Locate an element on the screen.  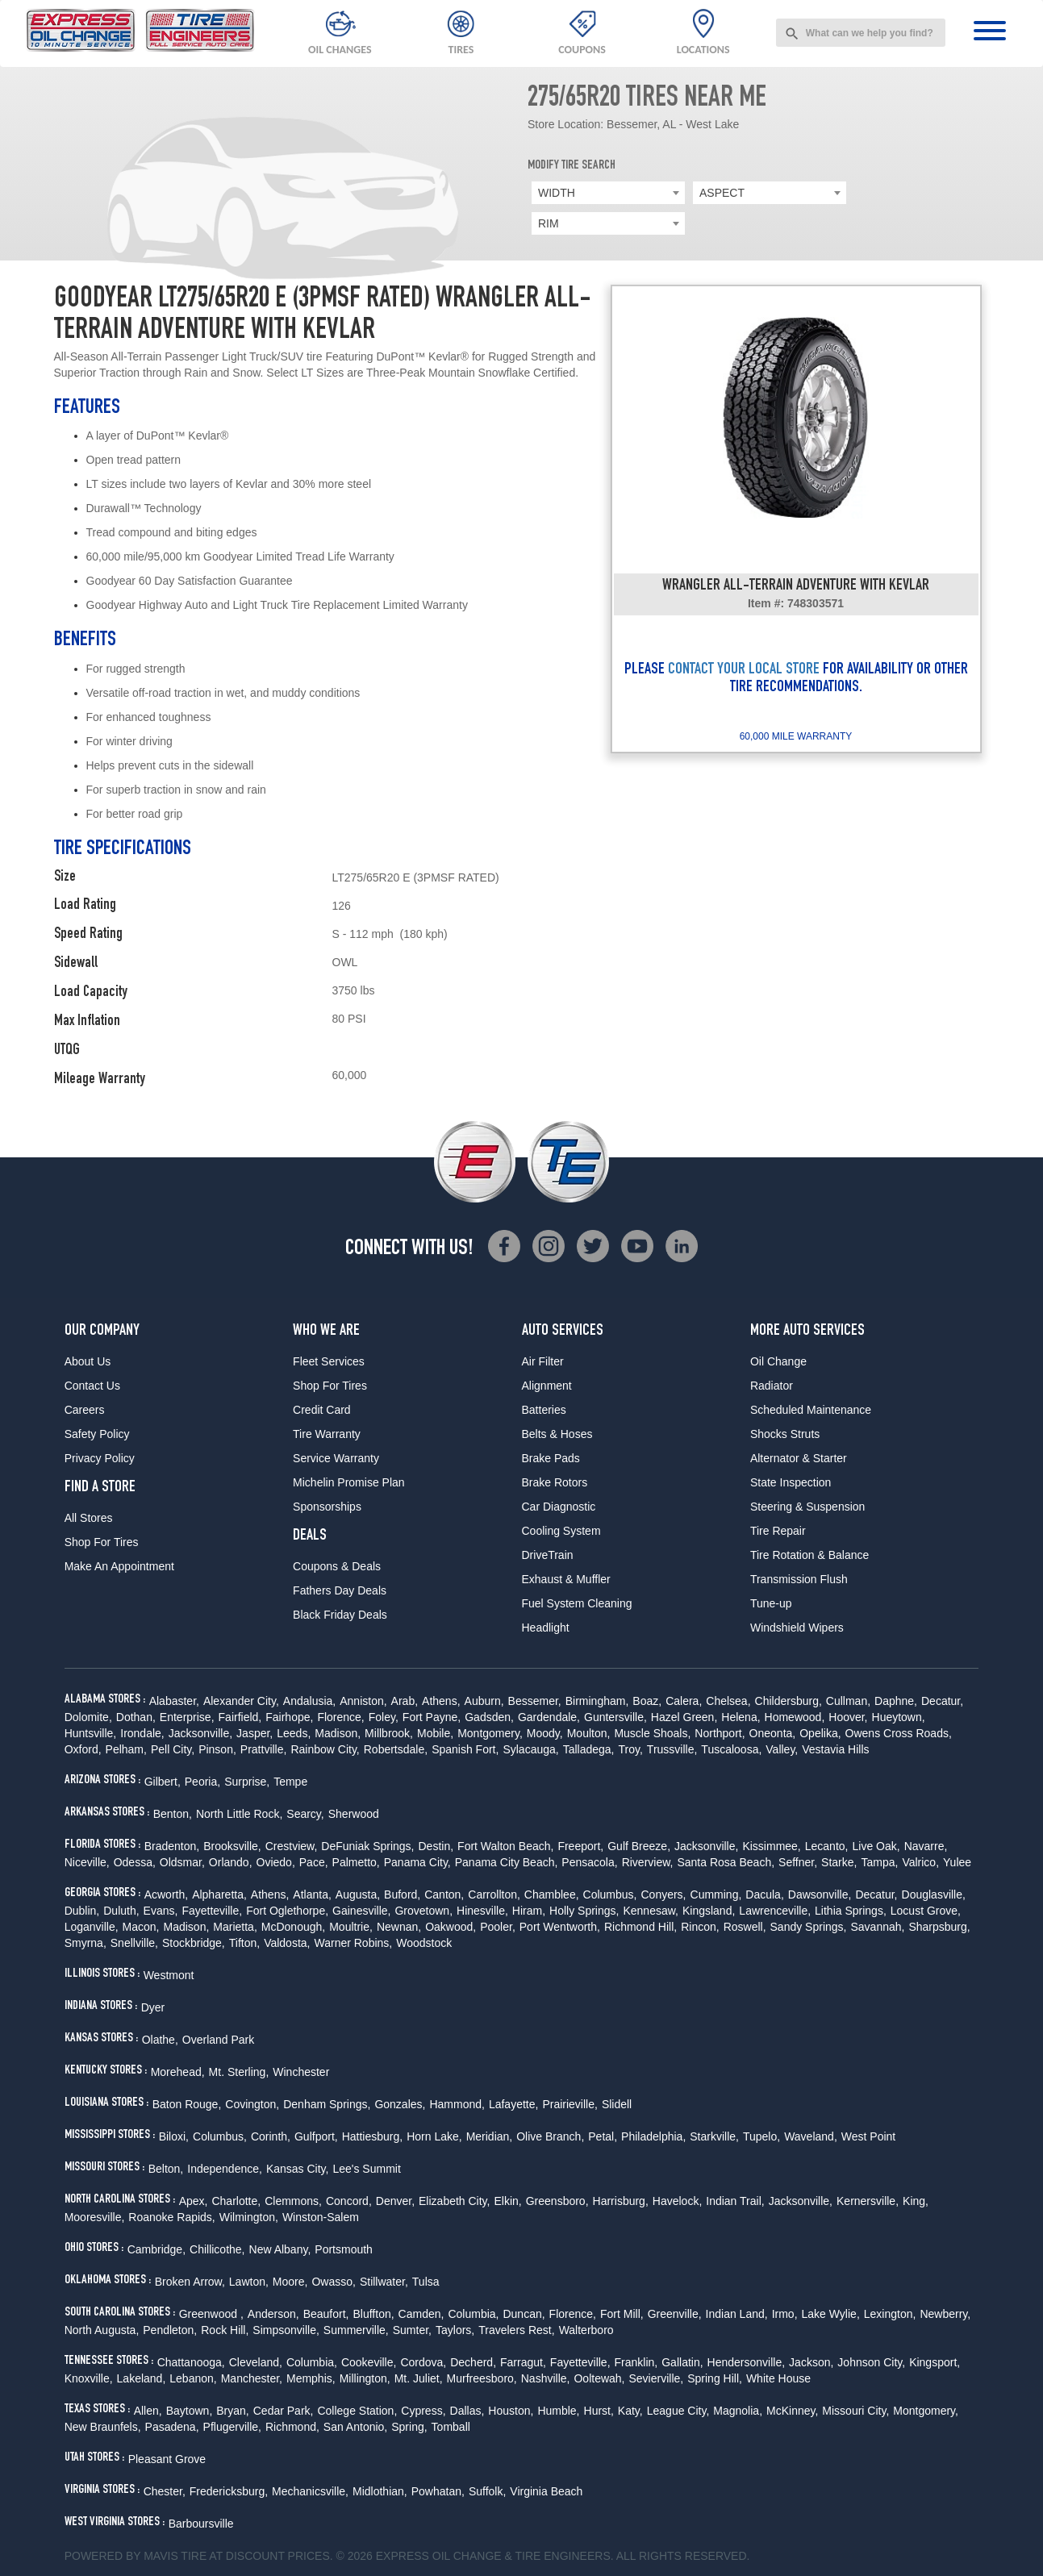
State Inspection is located at coordinates (790, 1482).